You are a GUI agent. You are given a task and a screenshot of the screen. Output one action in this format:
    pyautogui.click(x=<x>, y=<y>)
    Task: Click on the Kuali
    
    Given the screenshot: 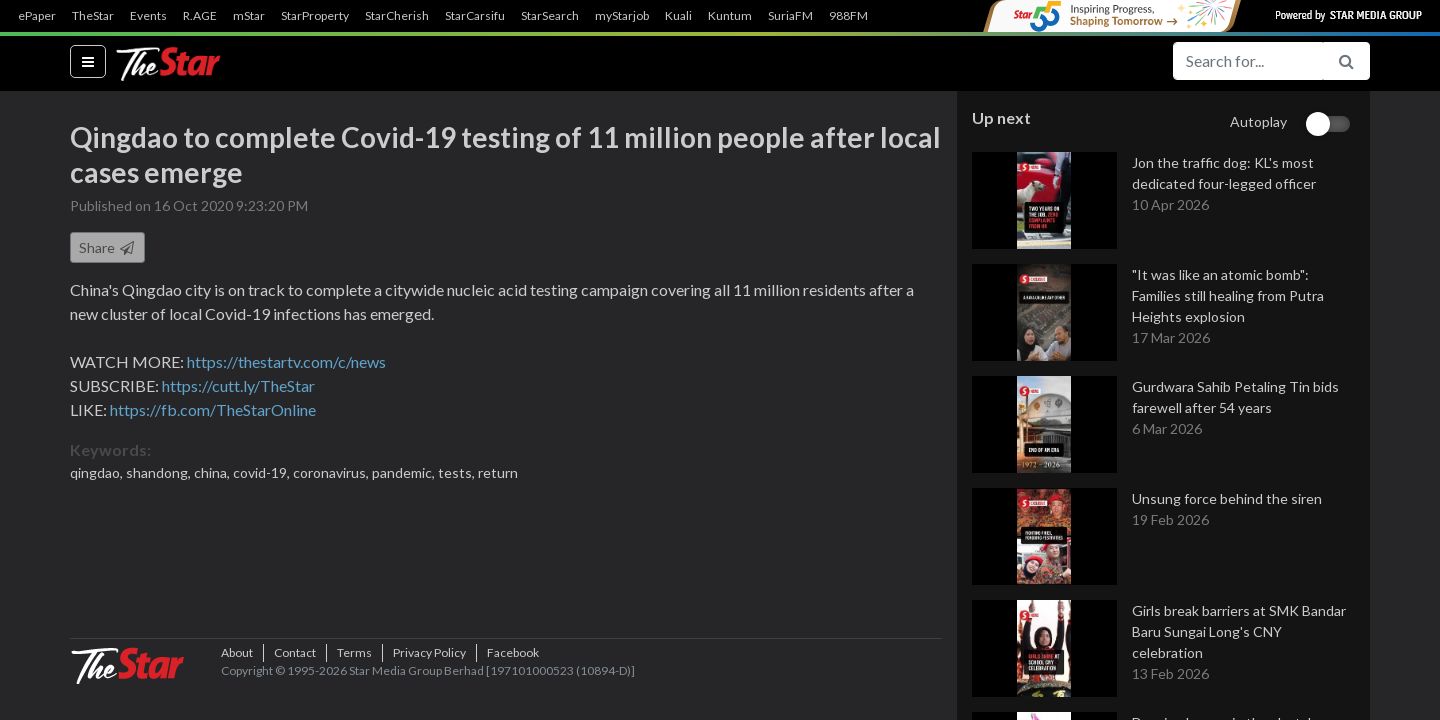 What is the action you would take?
    pyautogui.click(x=678, y=16)
    